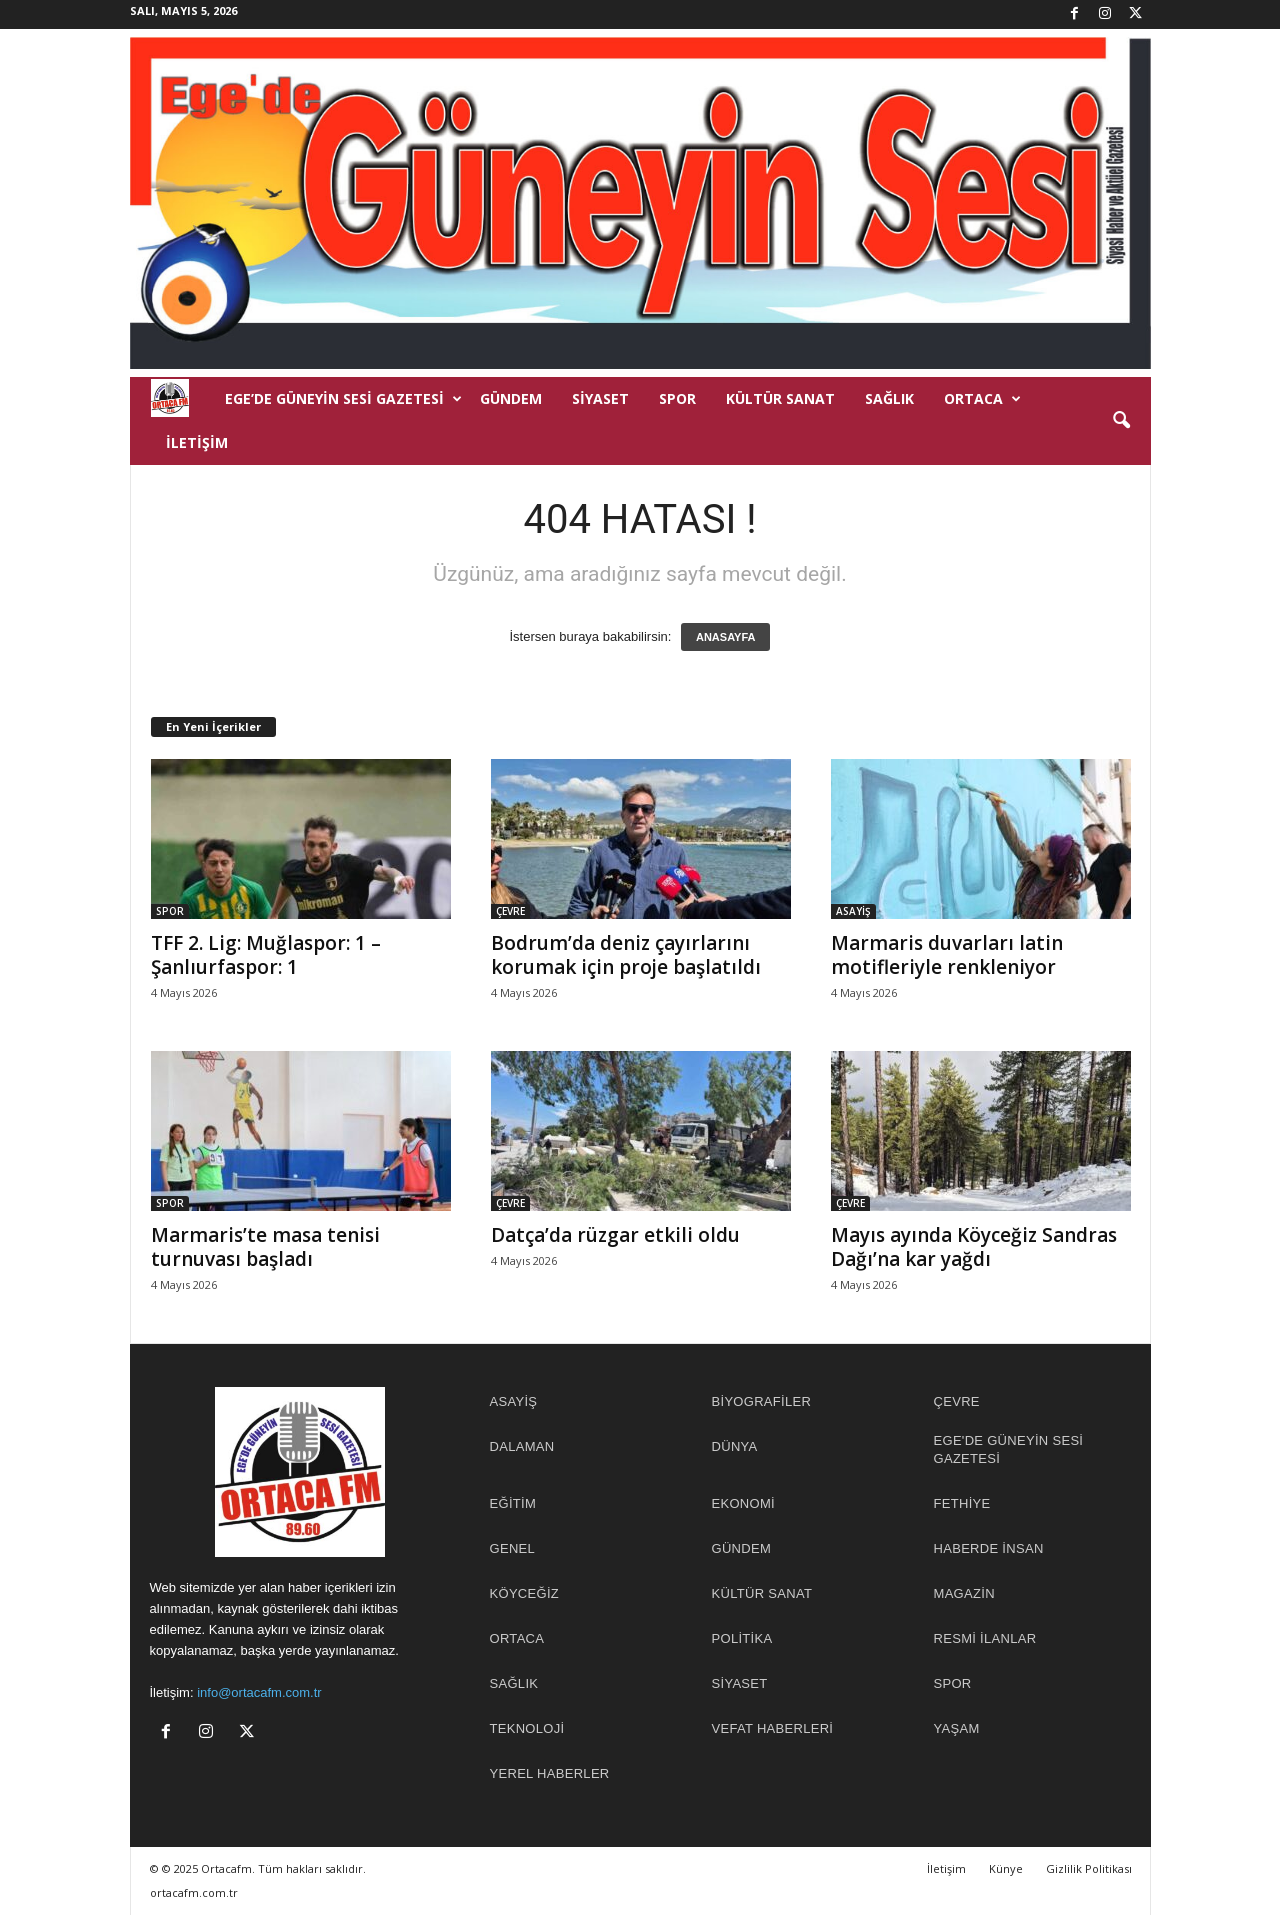 Image resolution: width=1280 pixels, height=1915 pixels. Describe the element at coordinates (962, 1503) in the screenshot. I see `FETHİYE` at that location.